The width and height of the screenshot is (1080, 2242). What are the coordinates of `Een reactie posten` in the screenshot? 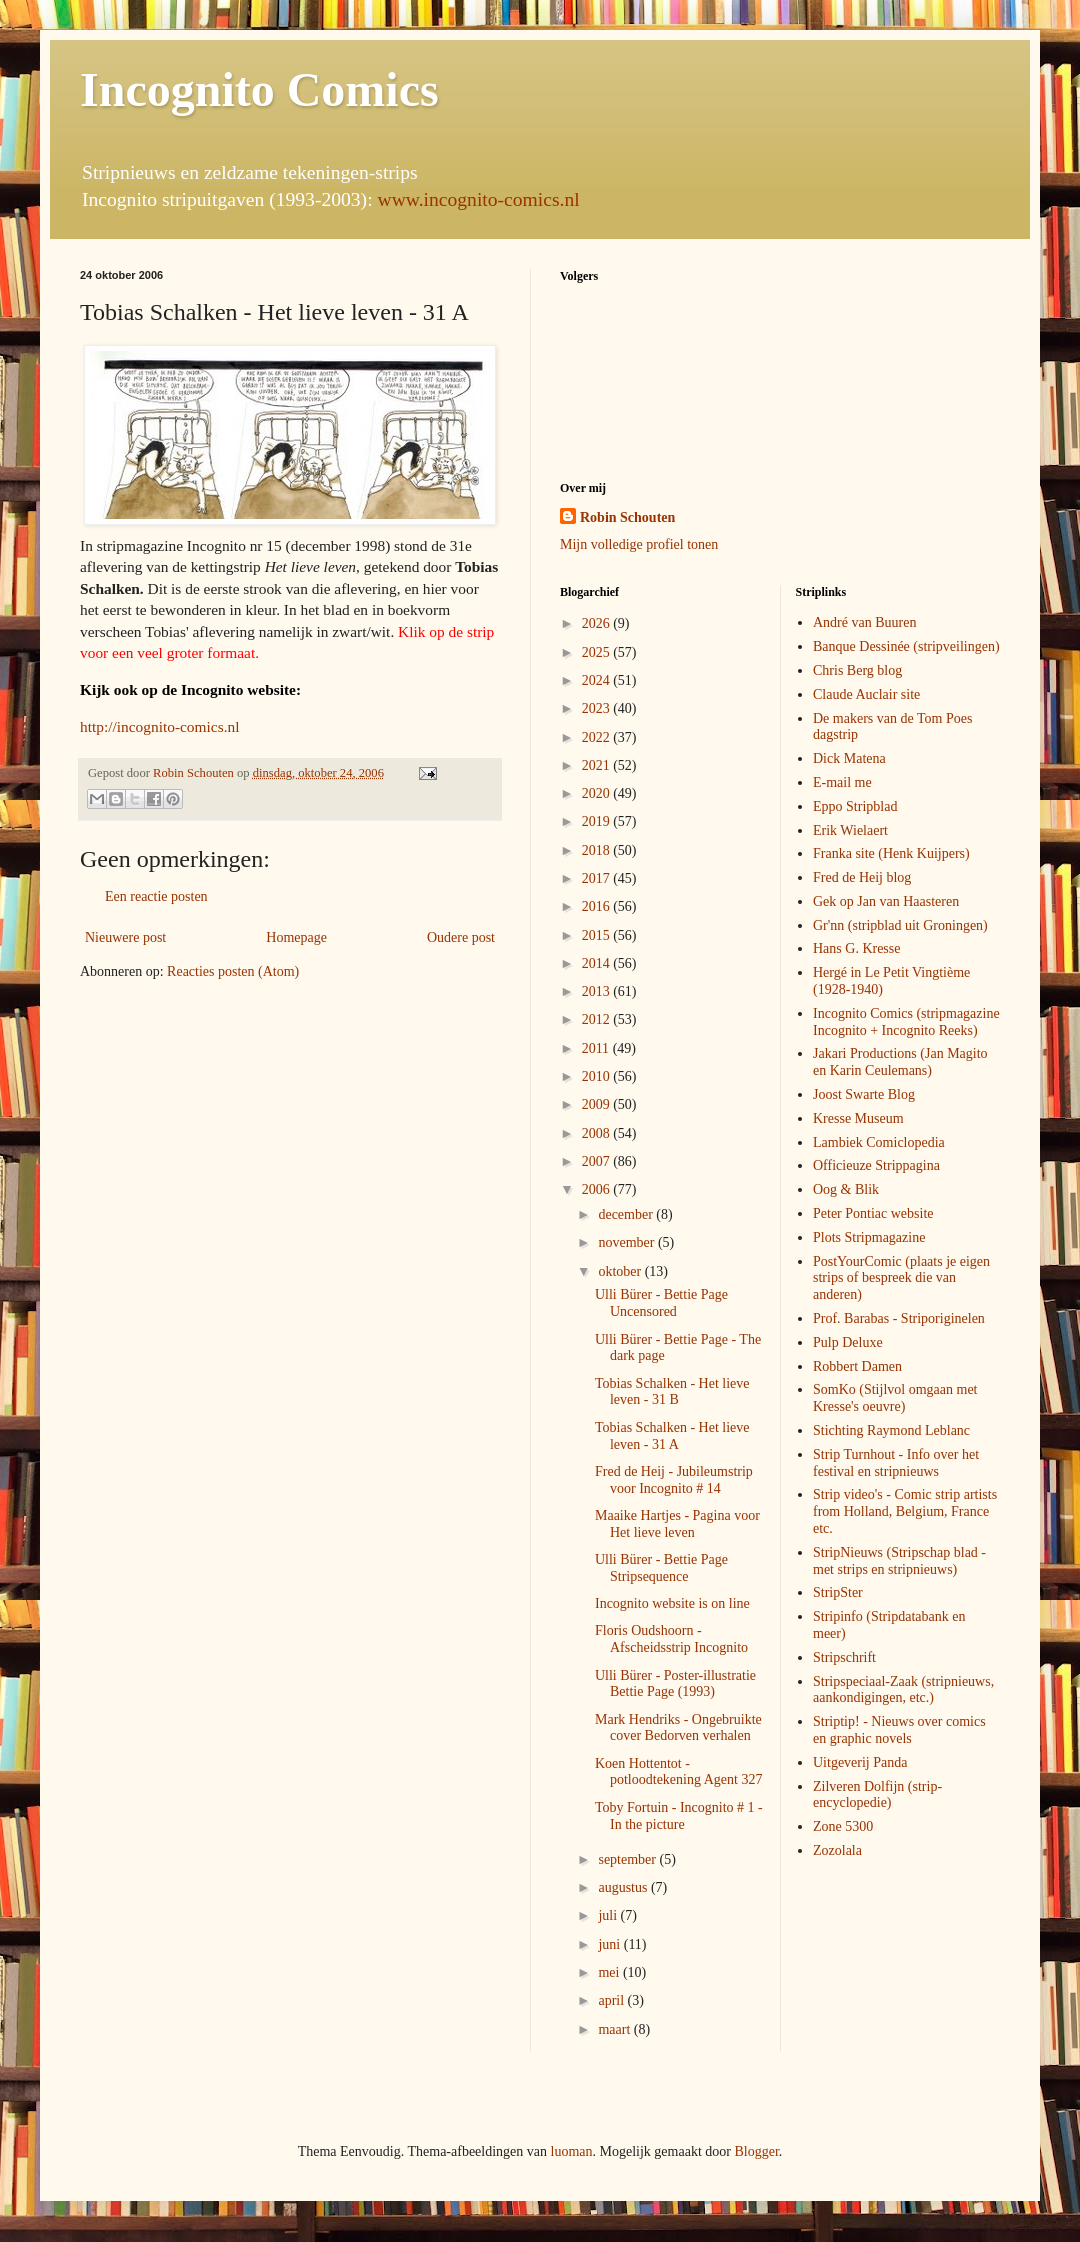 It's located at (156, 896).